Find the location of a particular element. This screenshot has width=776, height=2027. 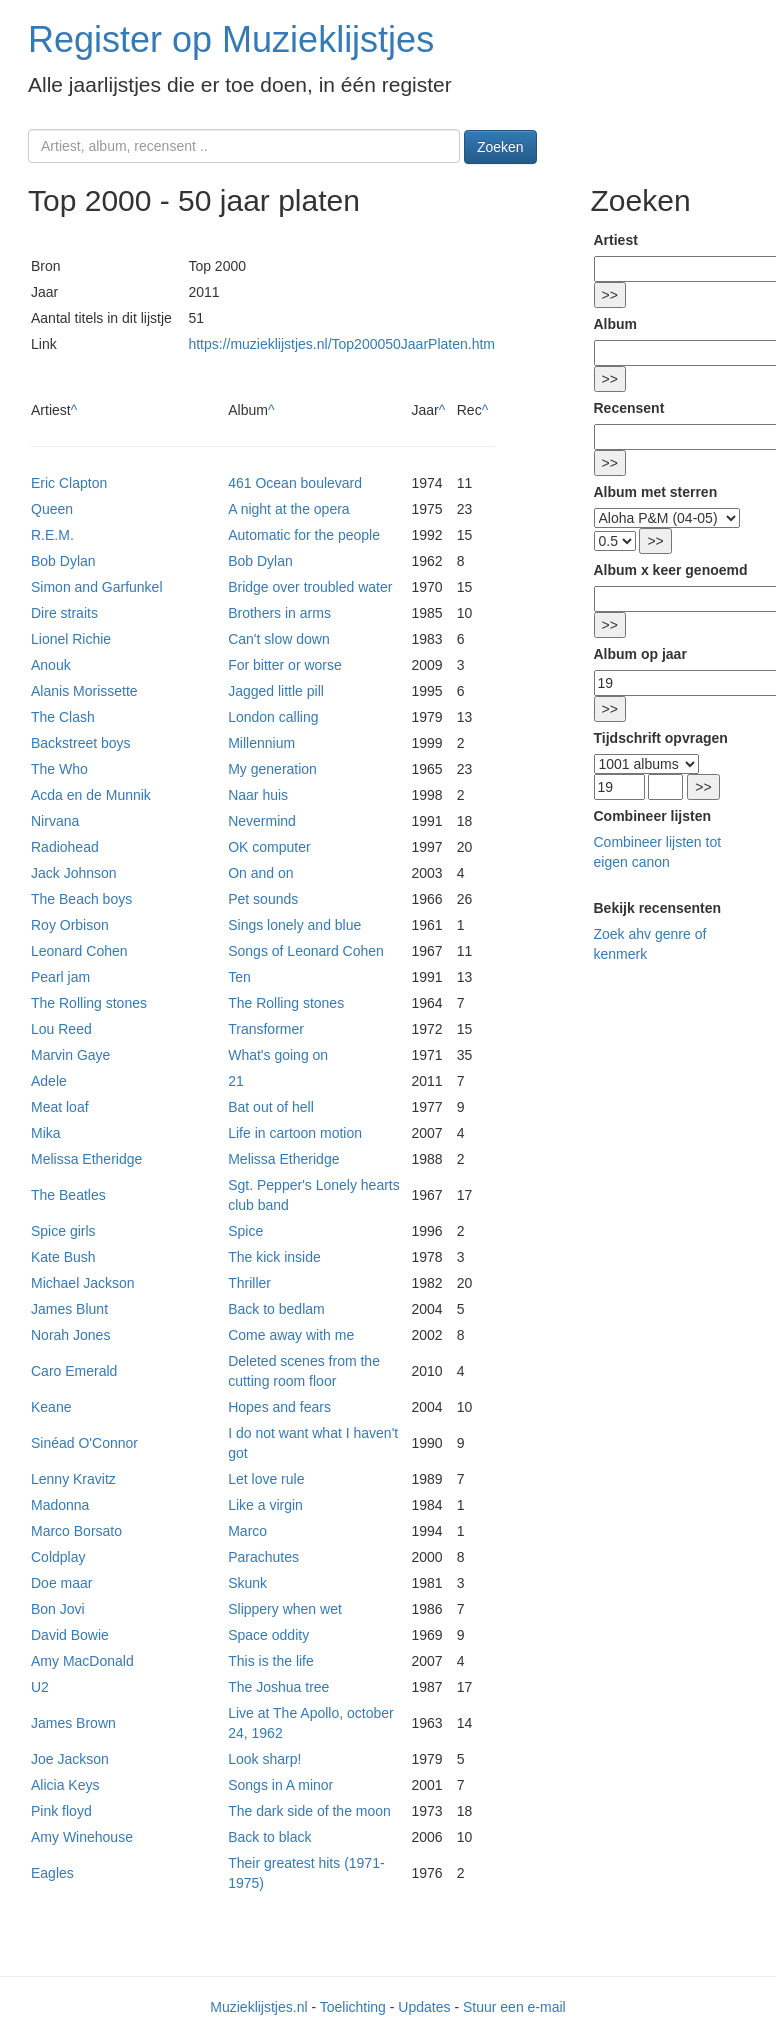

The dark side of the moon is located at coordinates (309, 1811).